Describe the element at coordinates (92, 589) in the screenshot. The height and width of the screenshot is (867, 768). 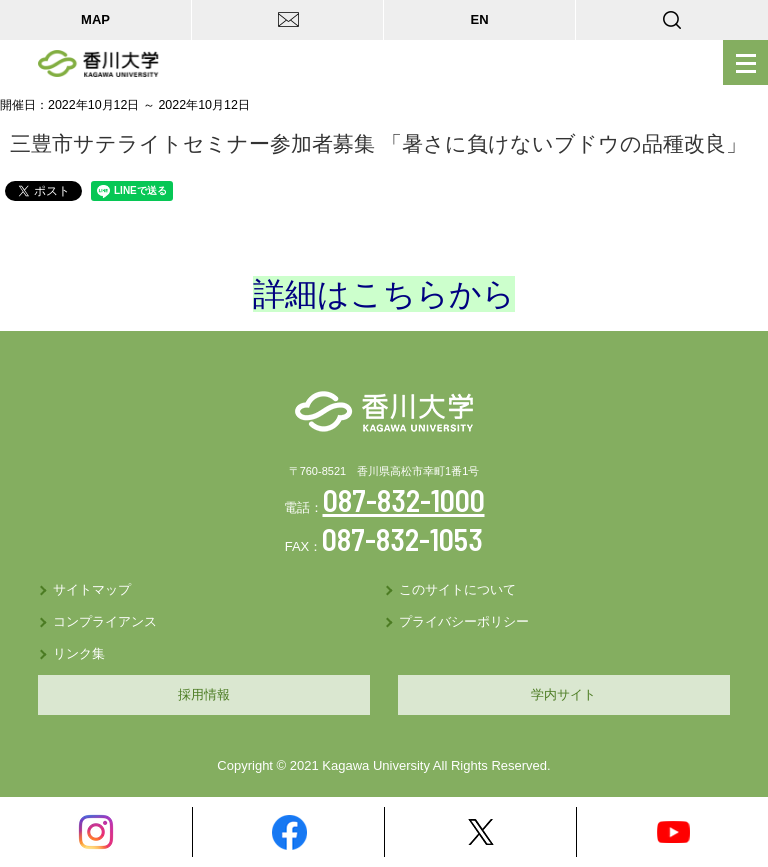
I see `サイトマップ` at that location.